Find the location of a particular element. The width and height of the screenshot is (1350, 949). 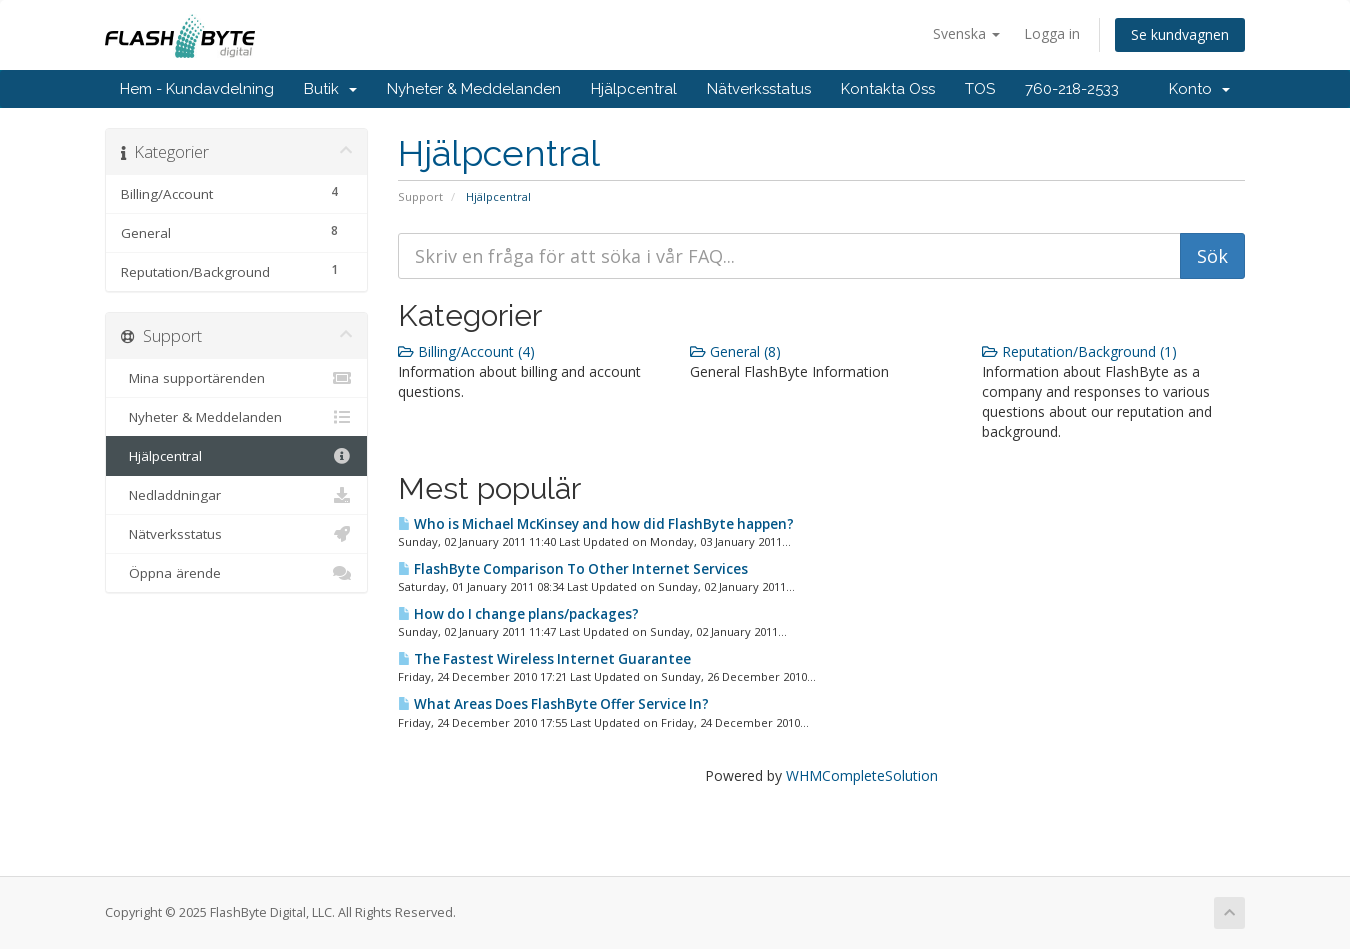

WHMCompleteSolution is located at coordinates (862, 775).